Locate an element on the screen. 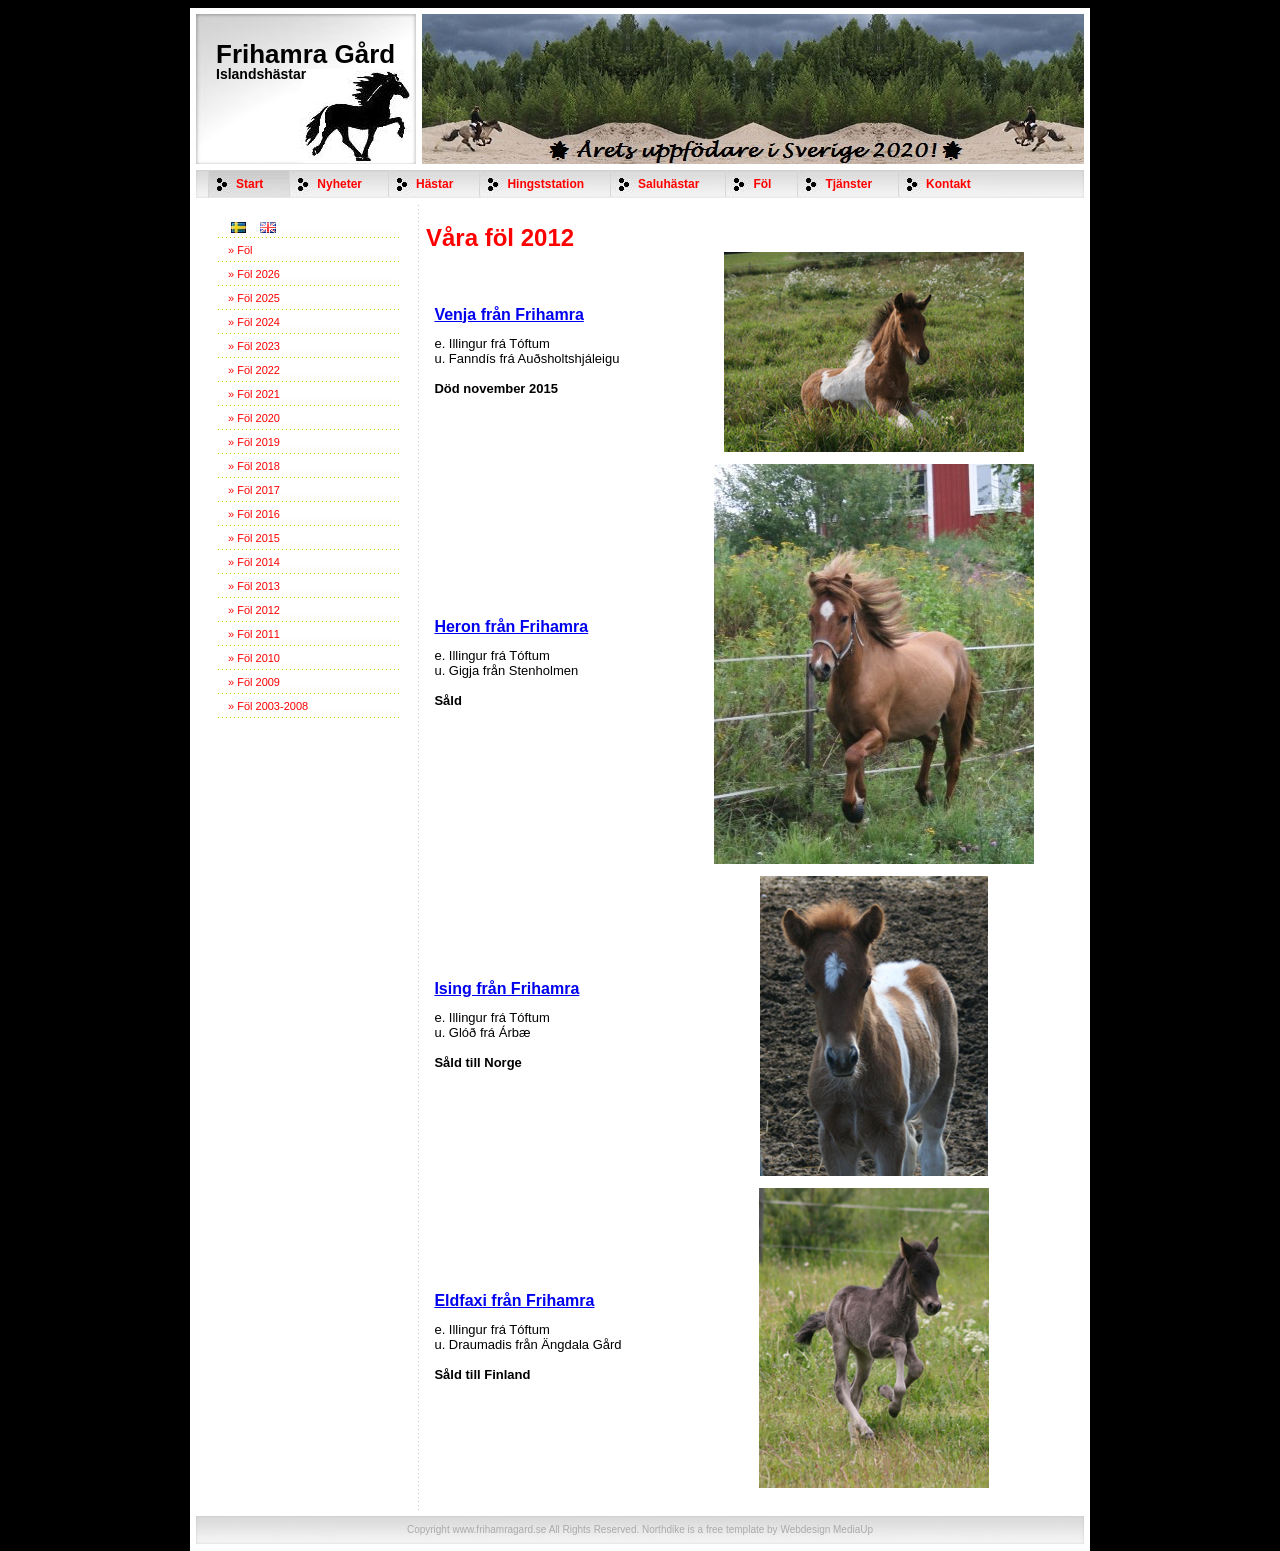  » Föl 2010 is located at coordinates (254, 658).